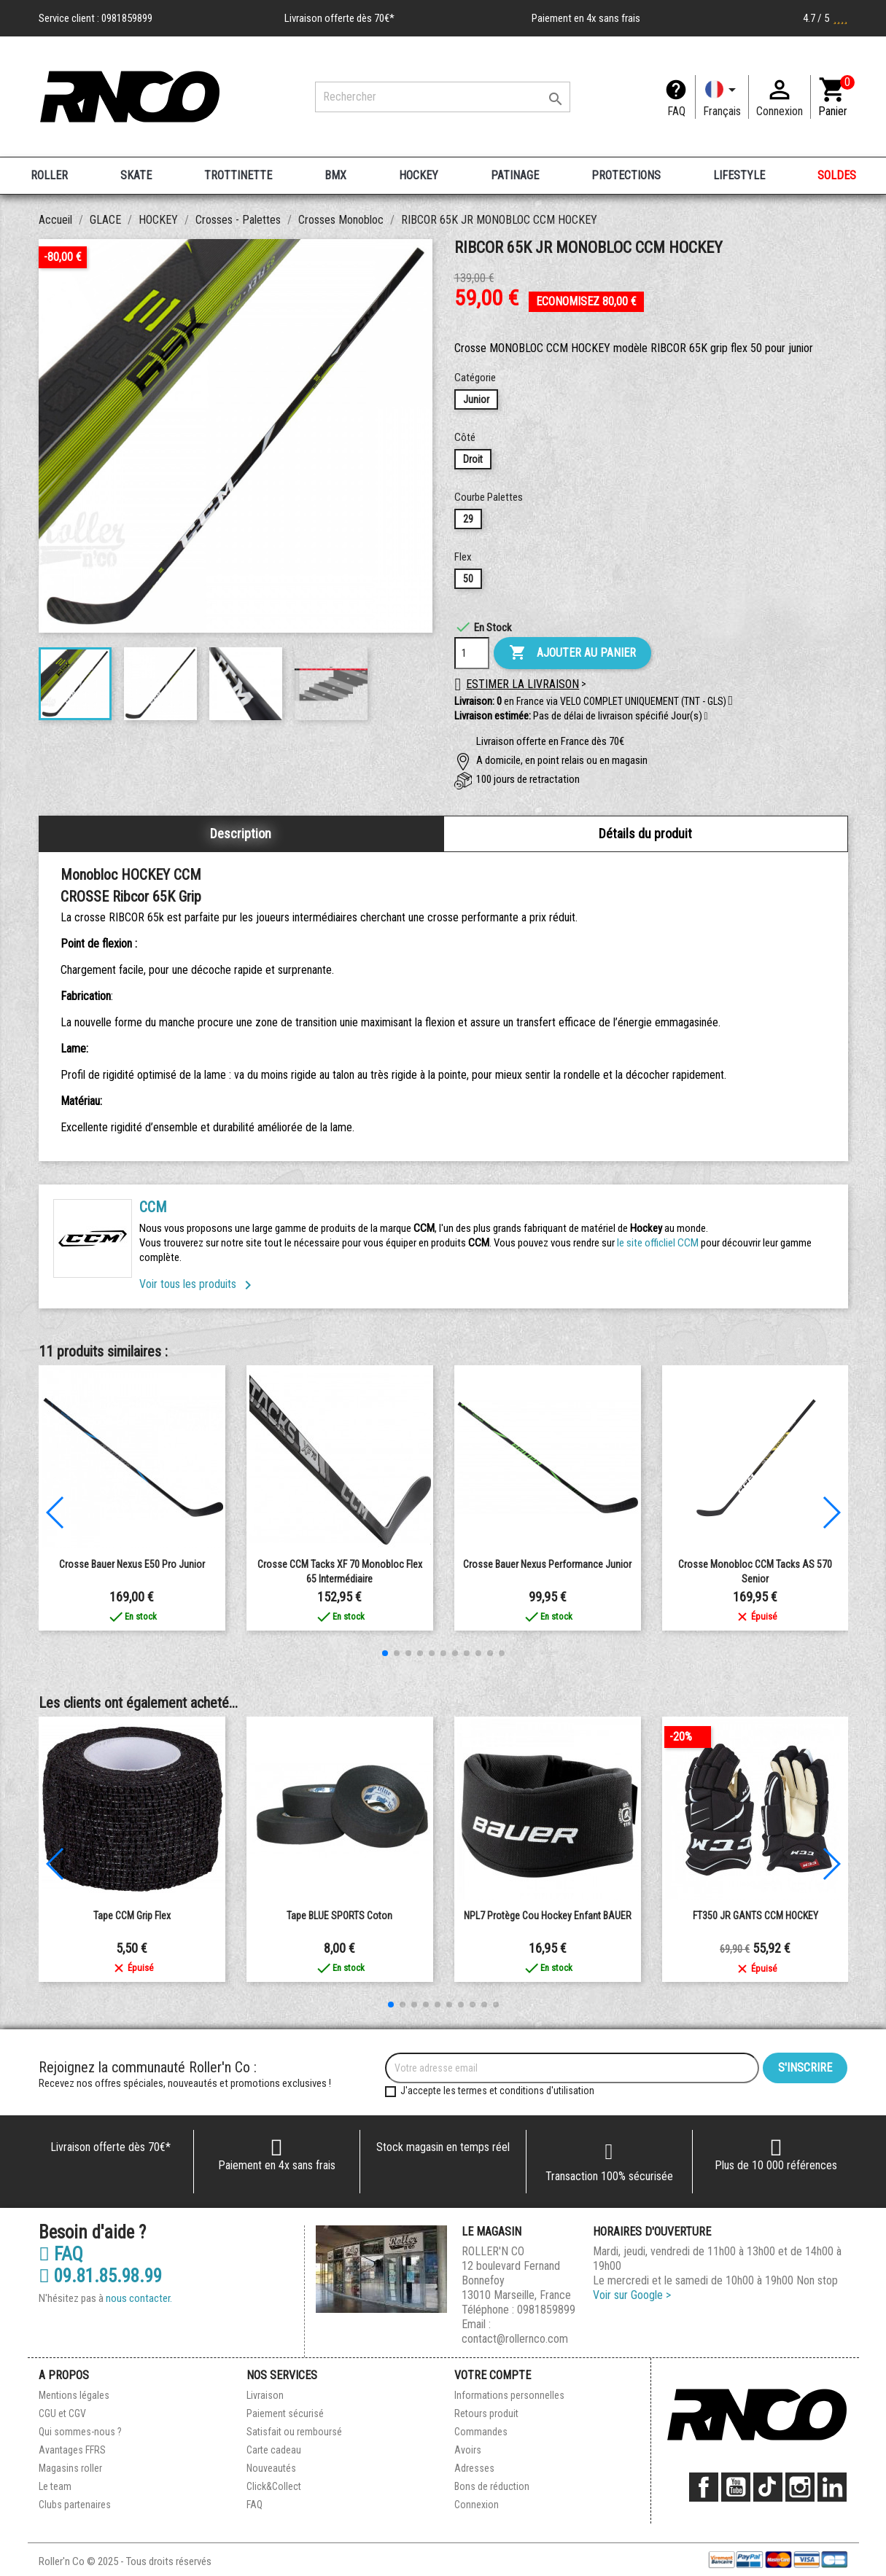 This screenshot has height=2576, width=886. What do you see at coordinates (273, 2450) in the screenshot?
I see `Carte cadeau` at bounding box center [273, 2450].